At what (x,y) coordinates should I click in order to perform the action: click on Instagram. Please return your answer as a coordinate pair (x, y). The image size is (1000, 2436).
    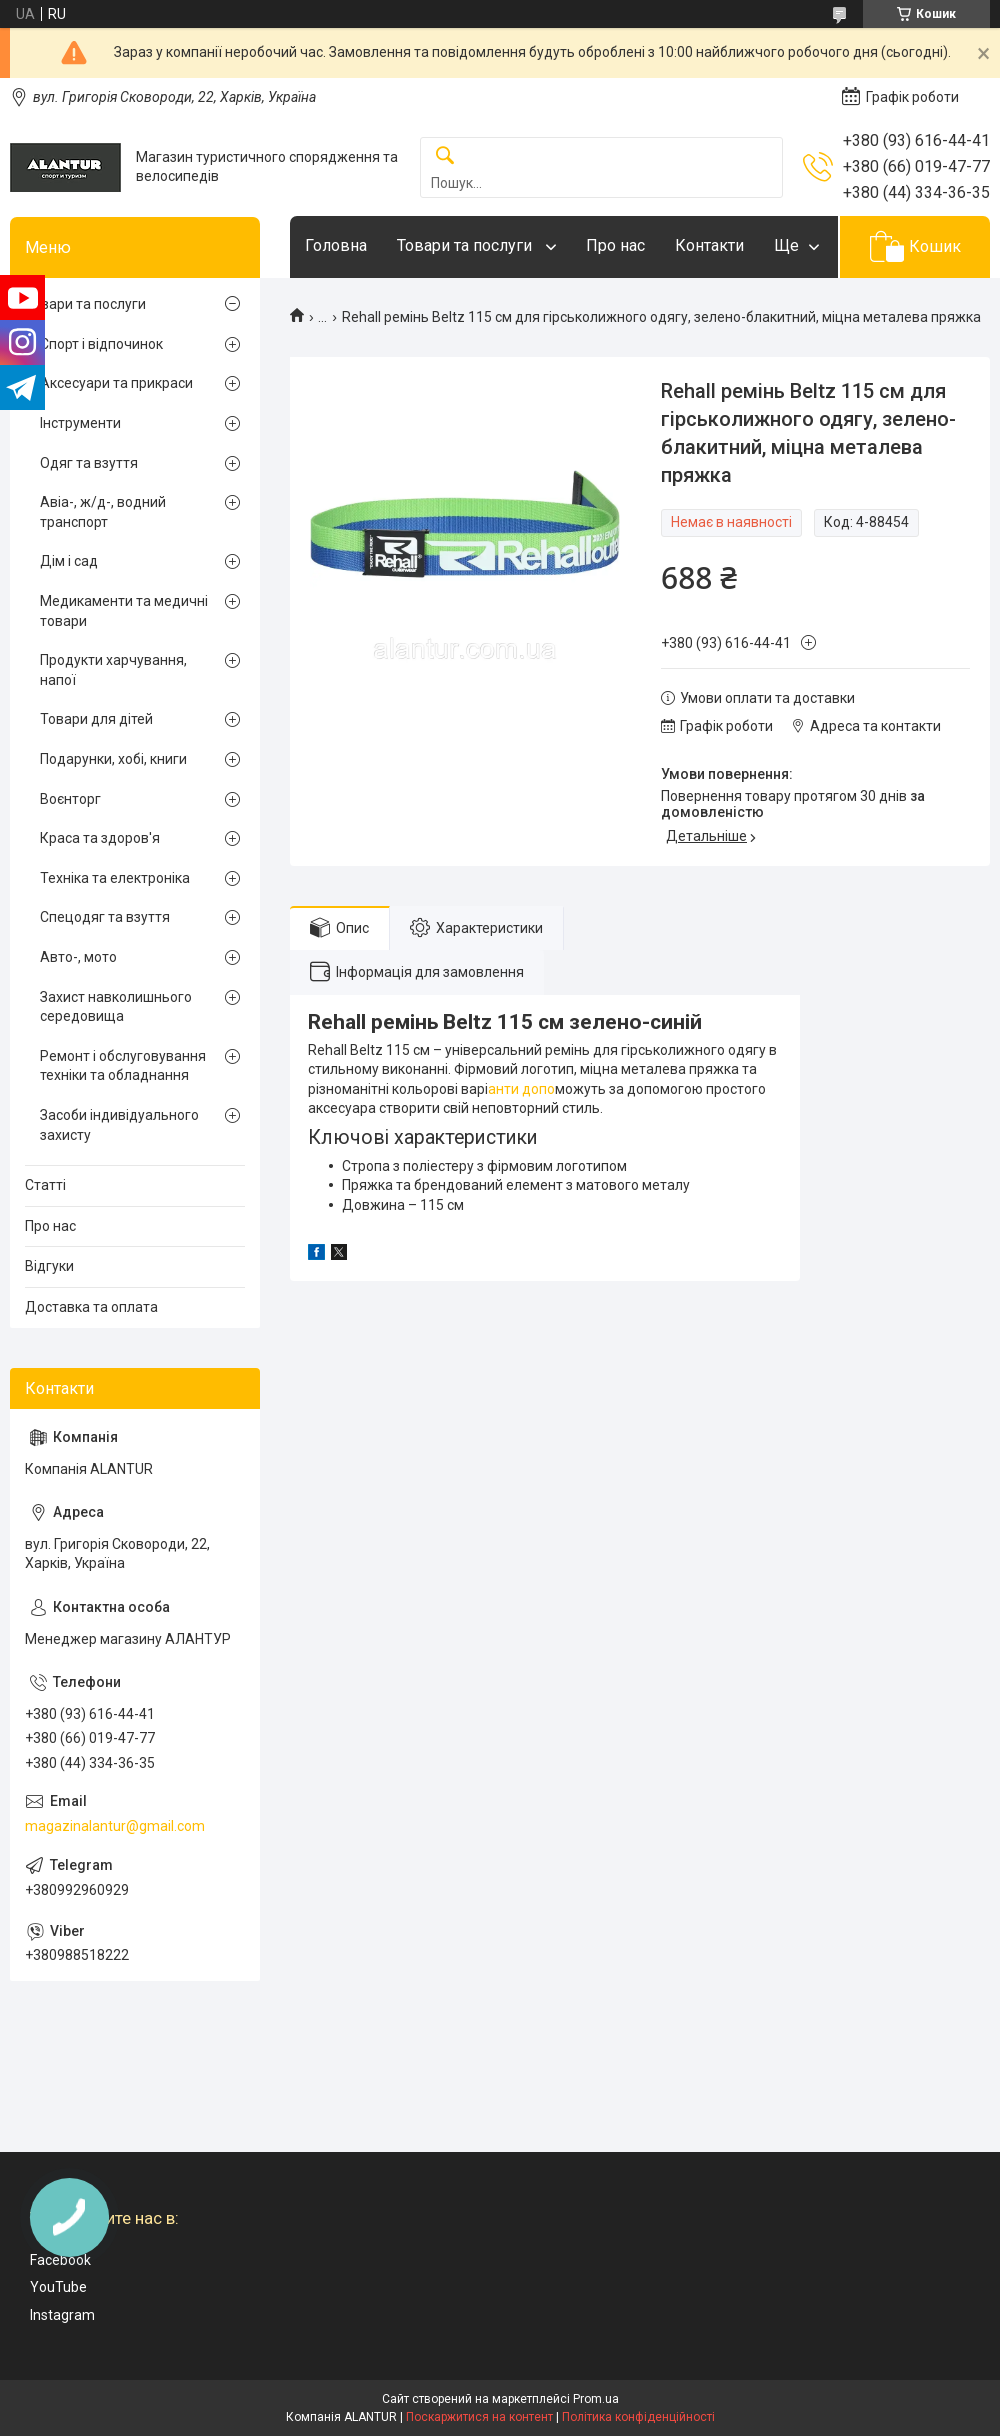
    Looking at the image, I should click on (62, 2315).